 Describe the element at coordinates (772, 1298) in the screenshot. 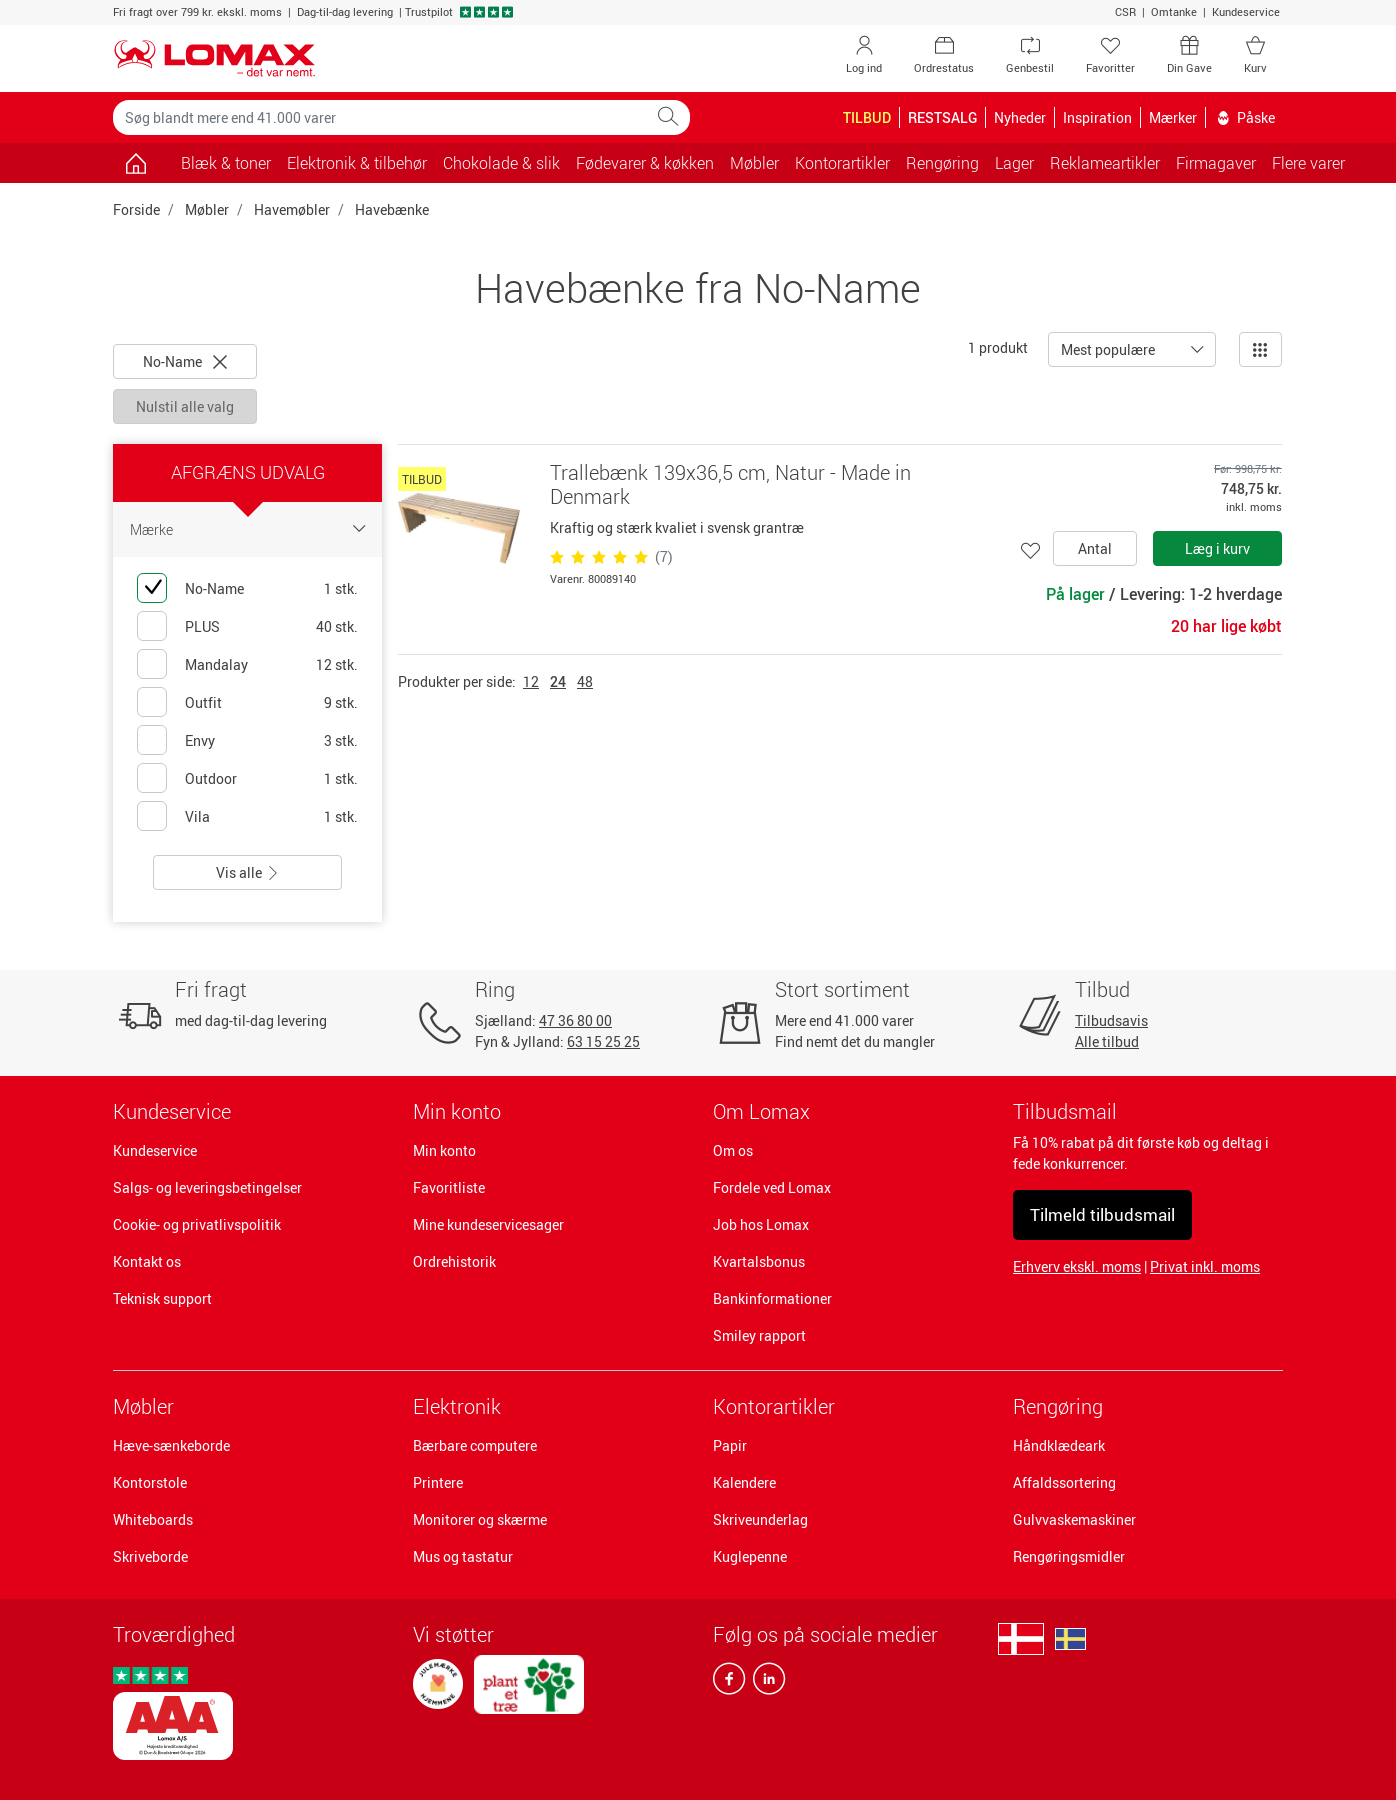

I see `Bankinformationer` at that location.